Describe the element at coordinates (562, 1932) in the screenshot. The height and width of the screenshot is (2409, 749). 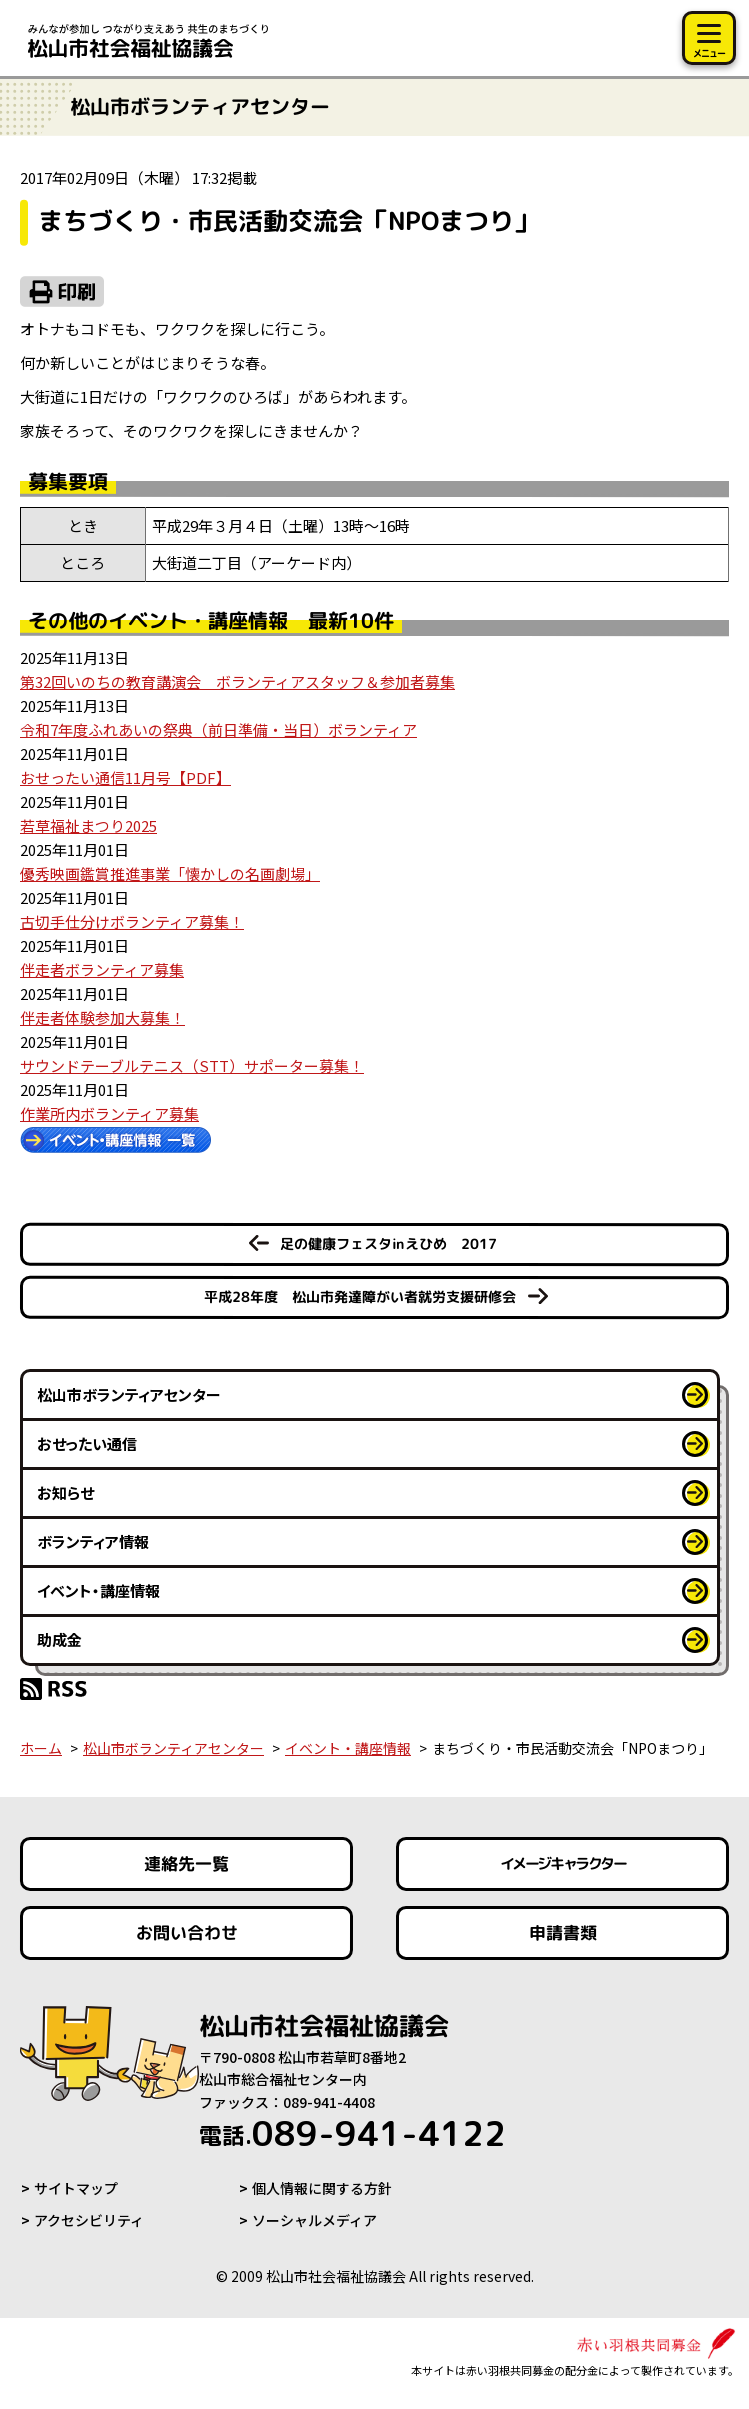
I see `申請書類` at that location.